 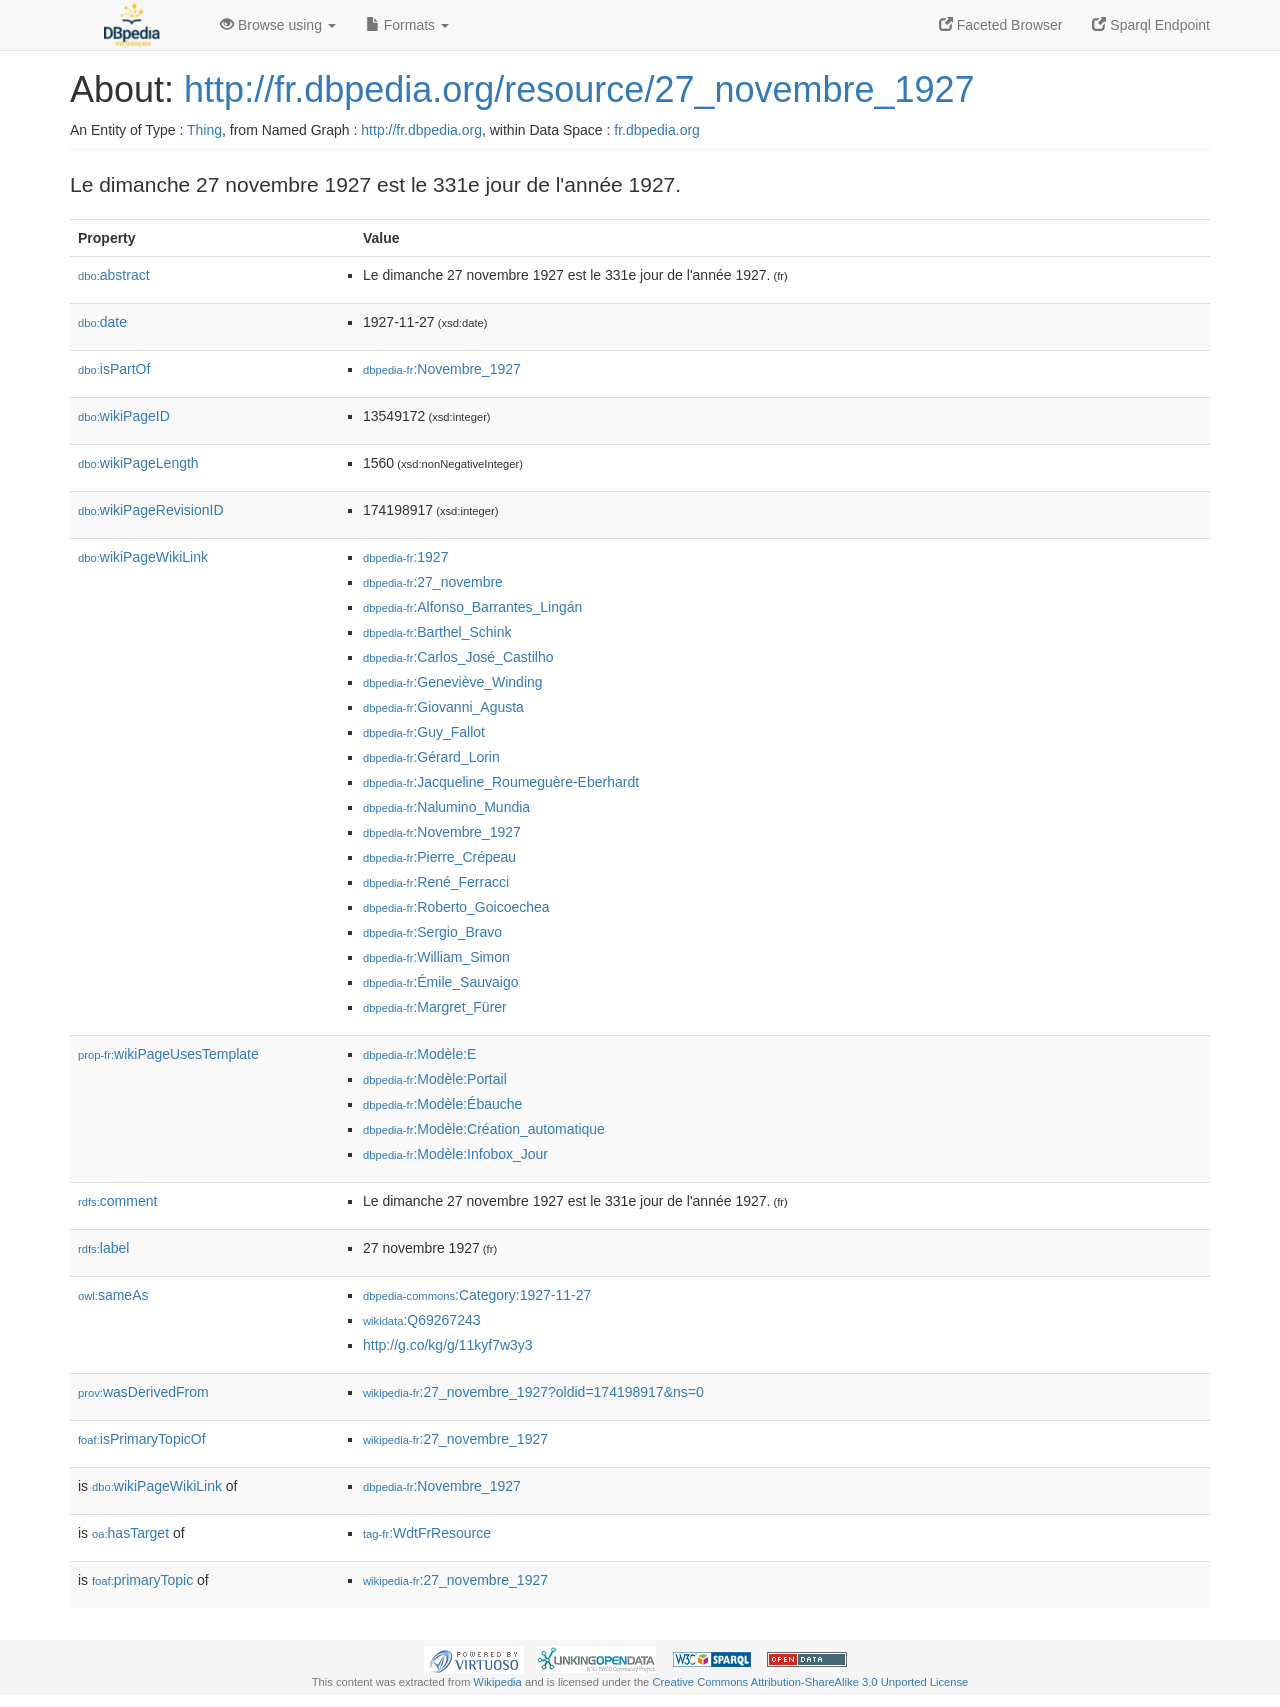 What do you see at coordinates (446, 807) in the screenshot?
I see `:Nalumino_Mundia` at bounding box center [446, 807].